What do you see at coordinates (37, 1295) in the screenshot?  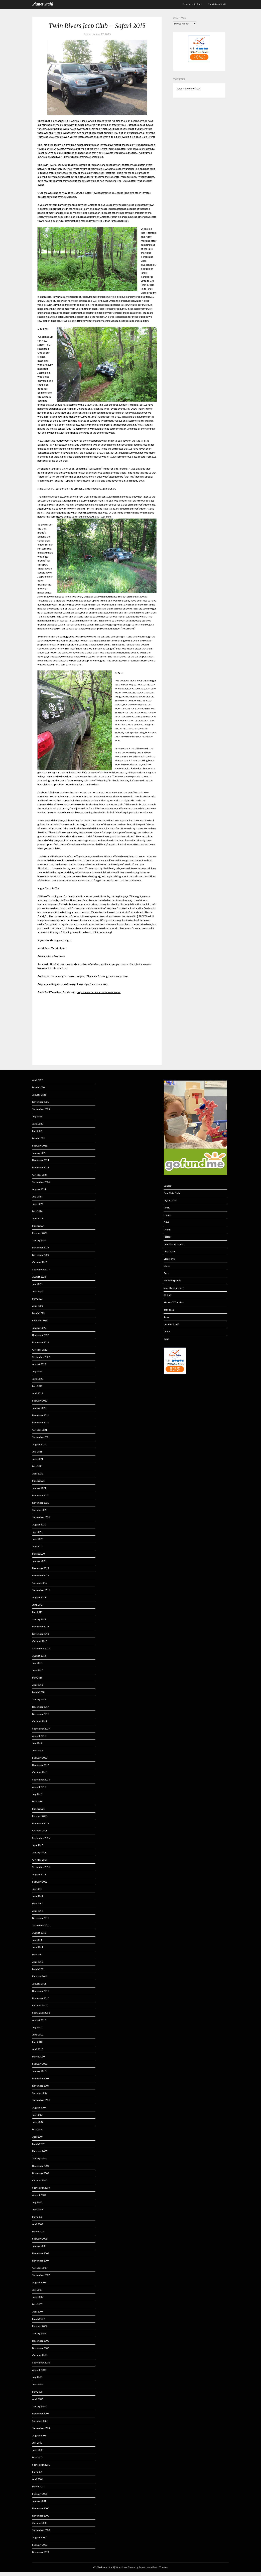 I see `June 2023` at bounding box center [37, 1295].